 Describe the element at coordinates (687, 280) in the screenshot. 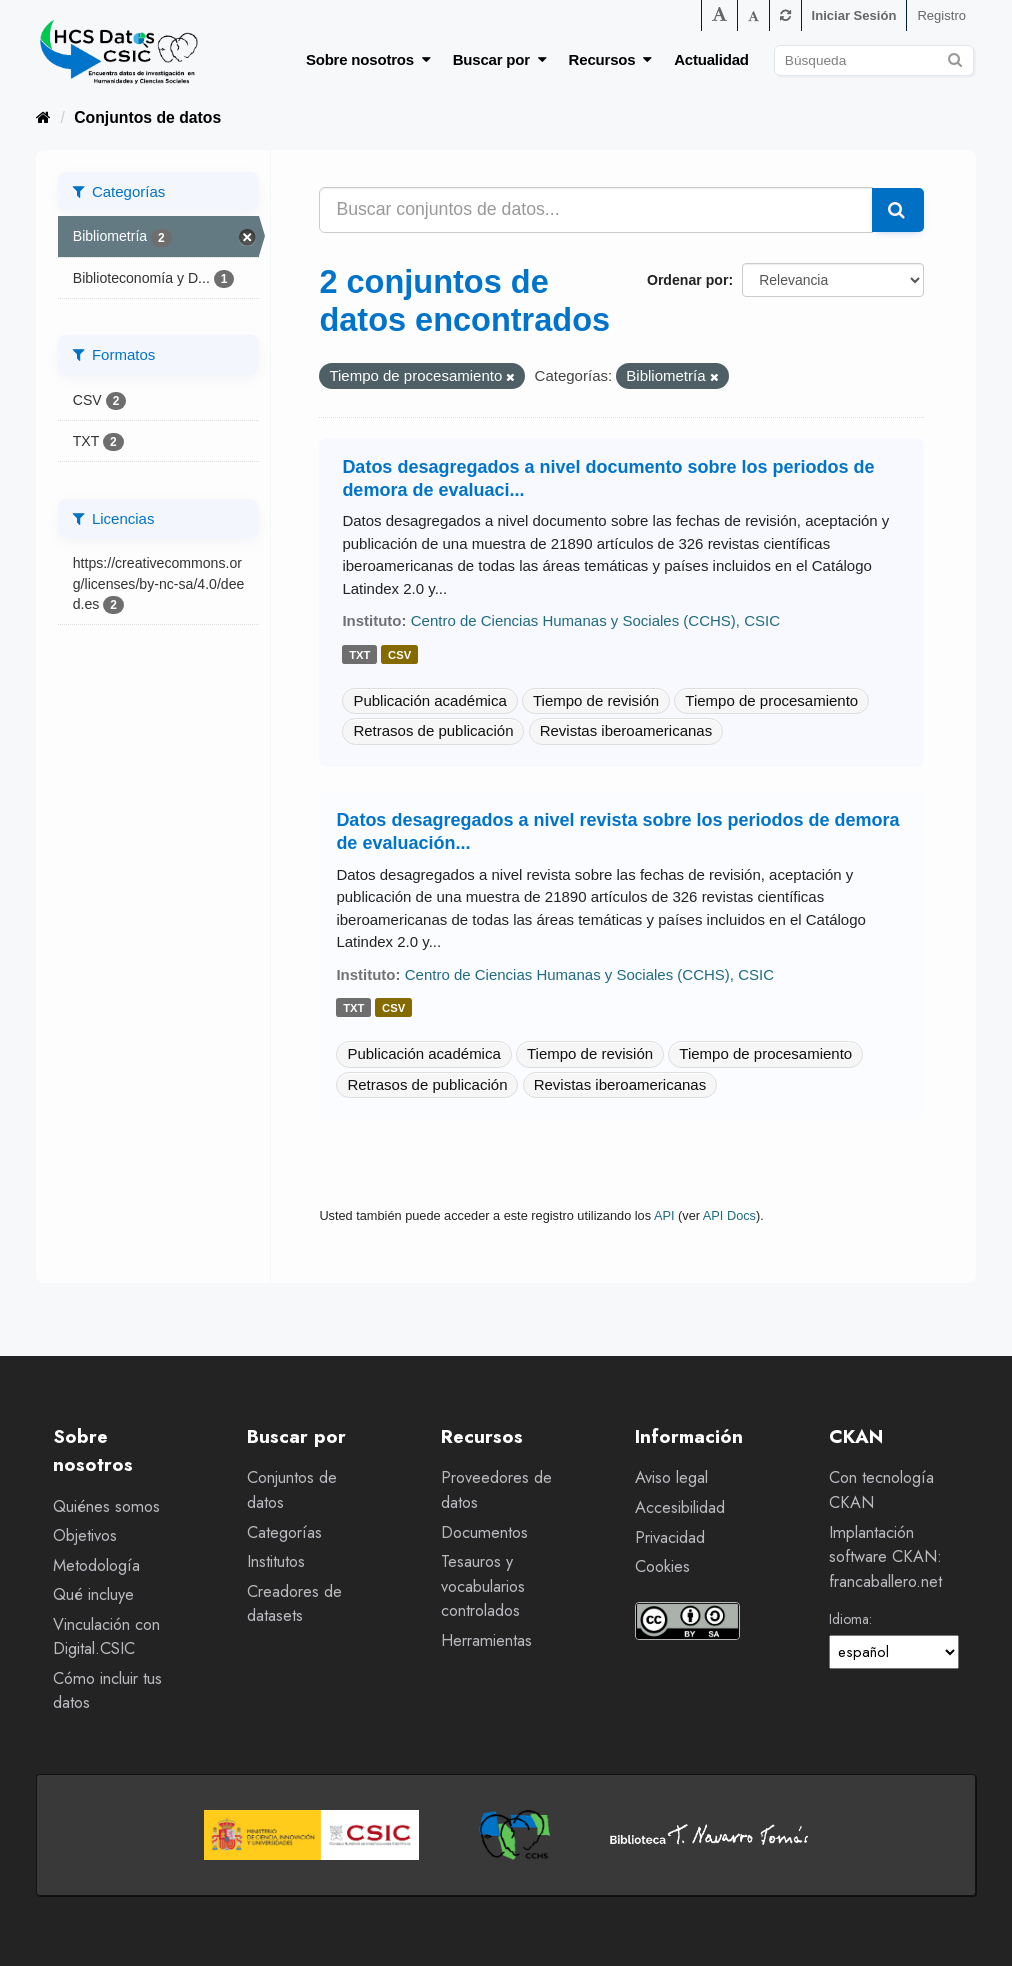

I see `Ordenar por` at that location.